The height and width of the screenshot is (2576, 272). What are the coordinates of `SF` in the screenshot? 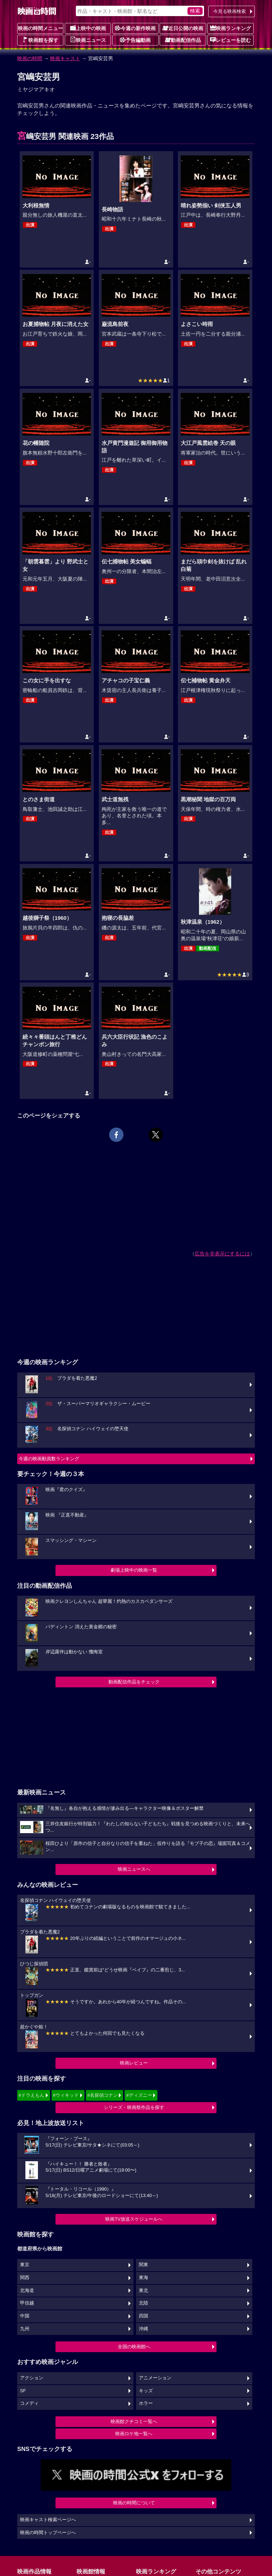 It's located at (23, 2390).